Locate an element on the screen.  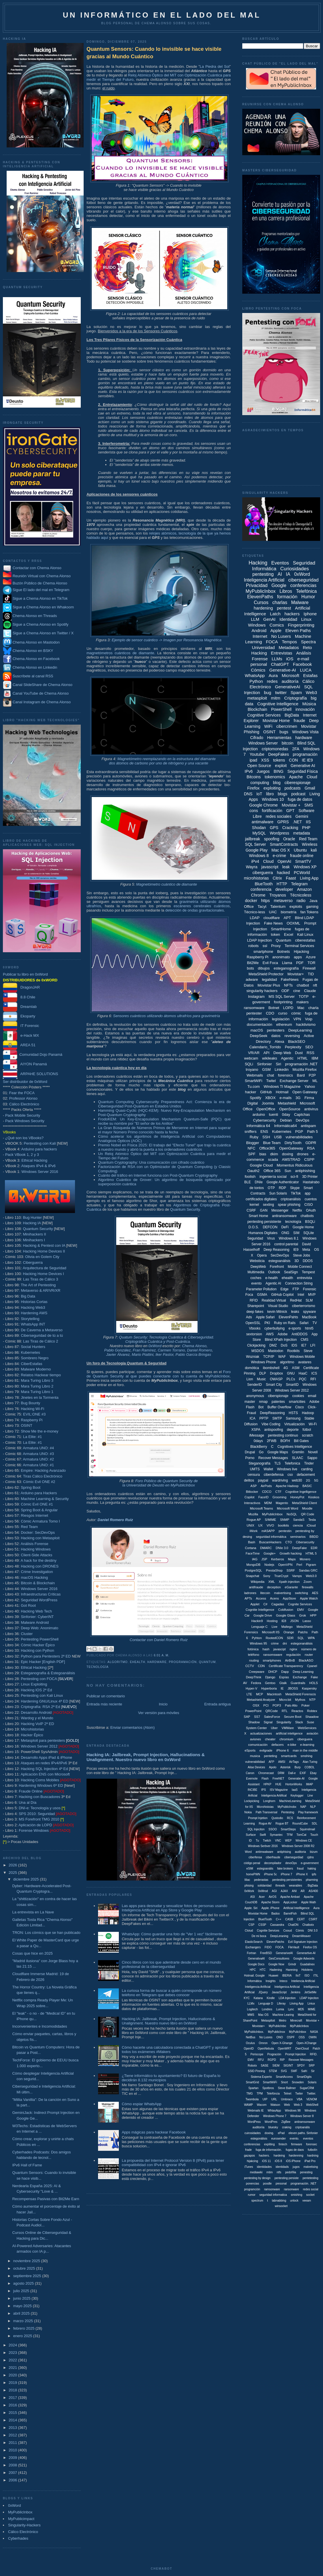
wikileaks is located at coordinates (269, 1058).